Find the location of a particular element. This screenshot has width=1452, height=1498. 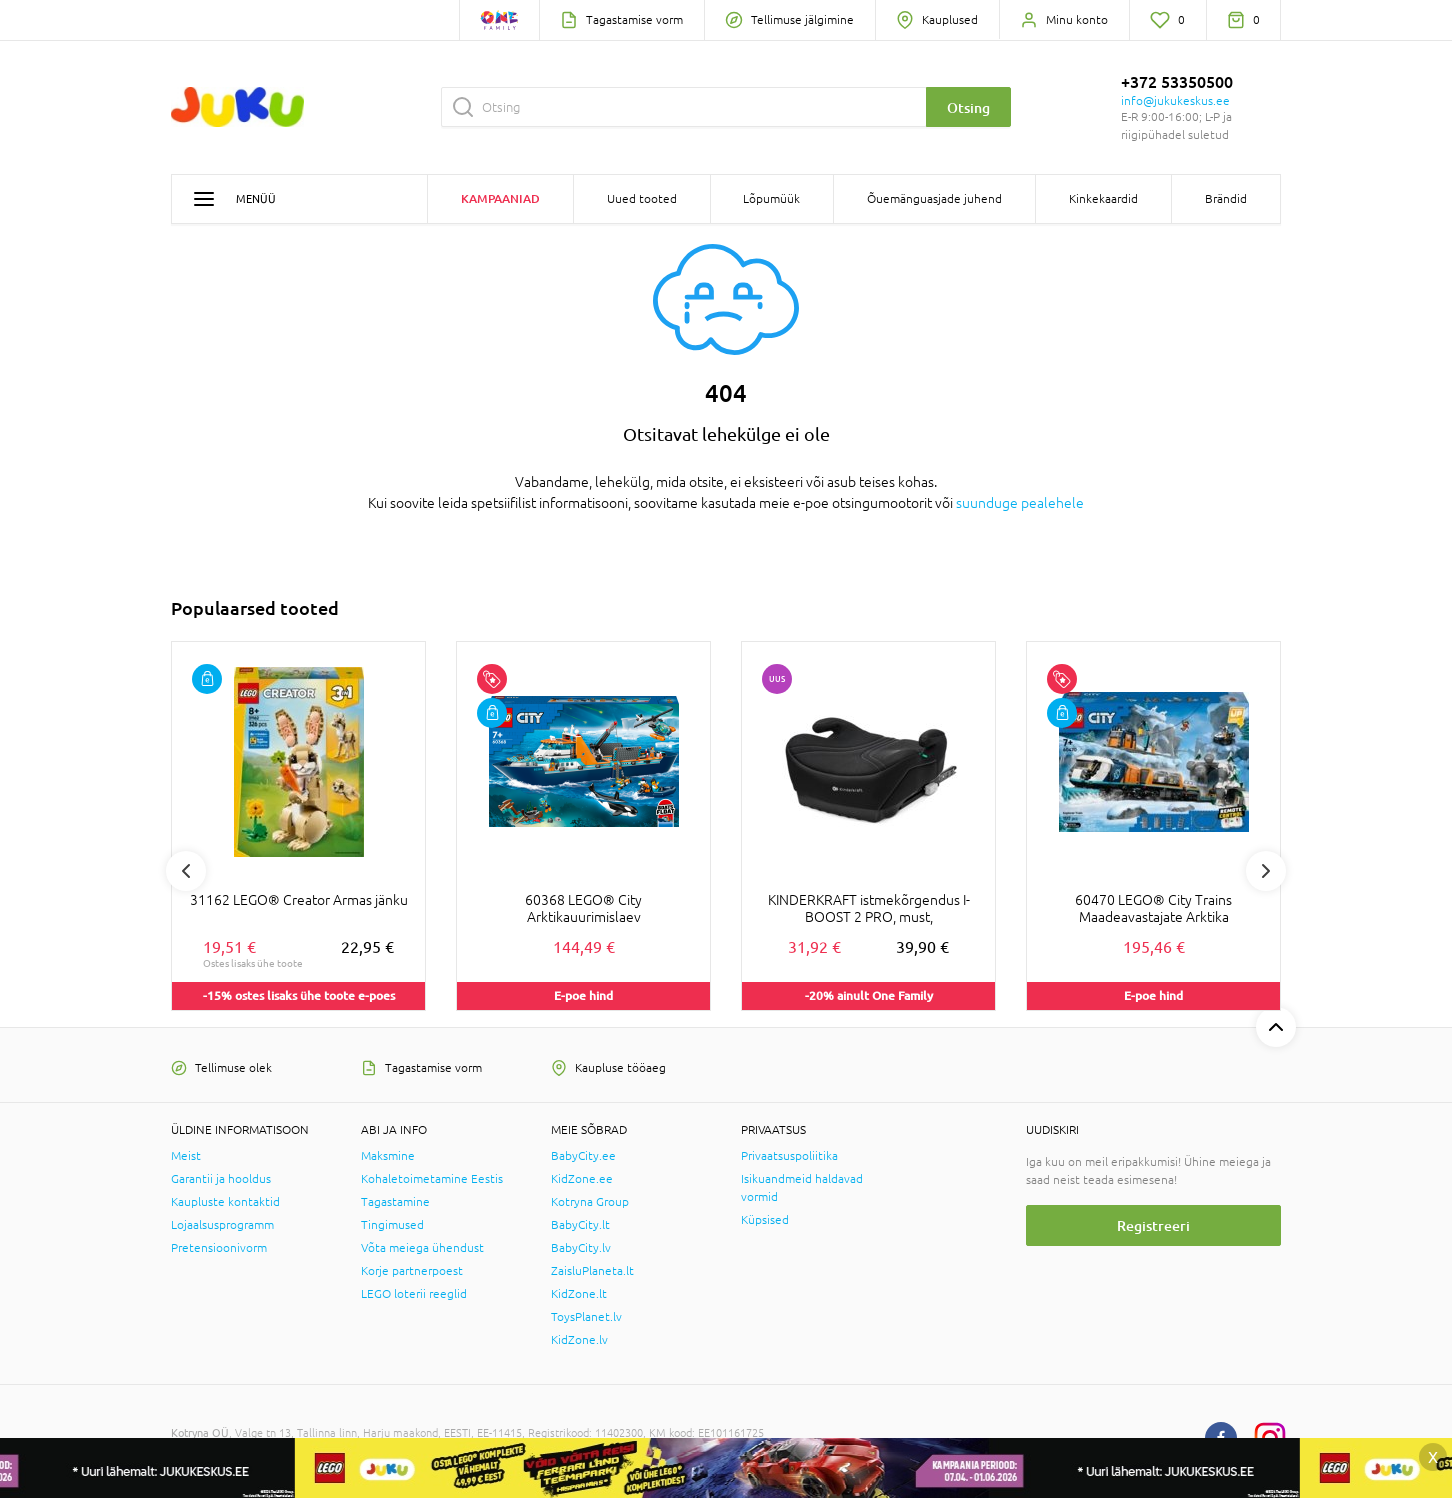

KidZone.lv is located at coordinates (579, 1340).